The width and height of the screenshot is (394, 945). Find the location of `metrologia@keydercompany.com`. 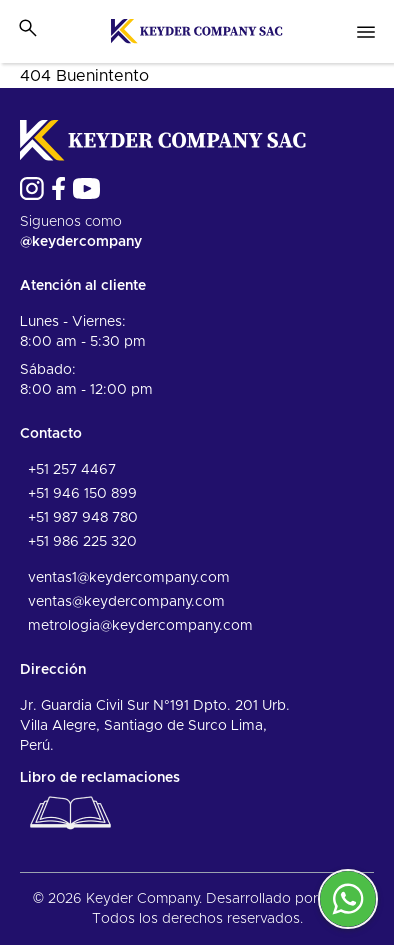

metrologia@keydercompany.com is located at coordinates (140, 626).